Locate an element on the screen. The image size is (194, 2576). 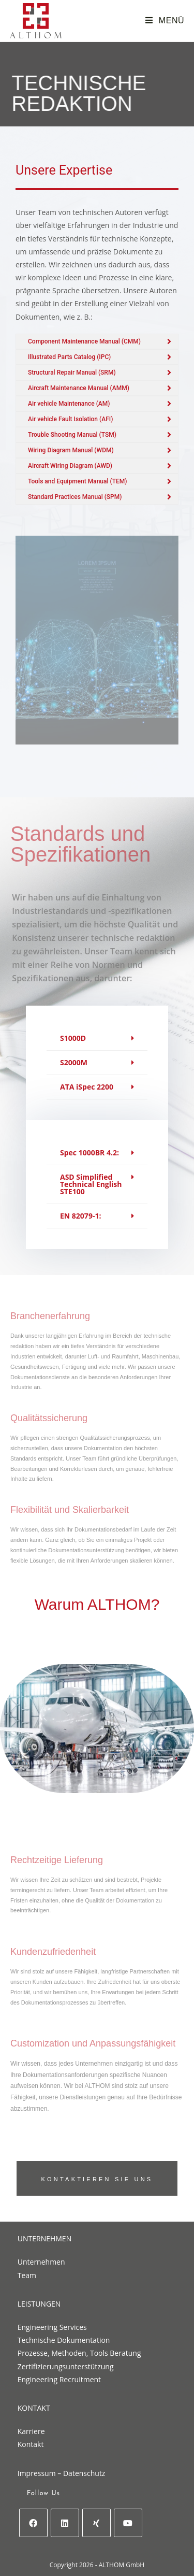
[Mobiles Menü] is located at coordinates (164, 20).